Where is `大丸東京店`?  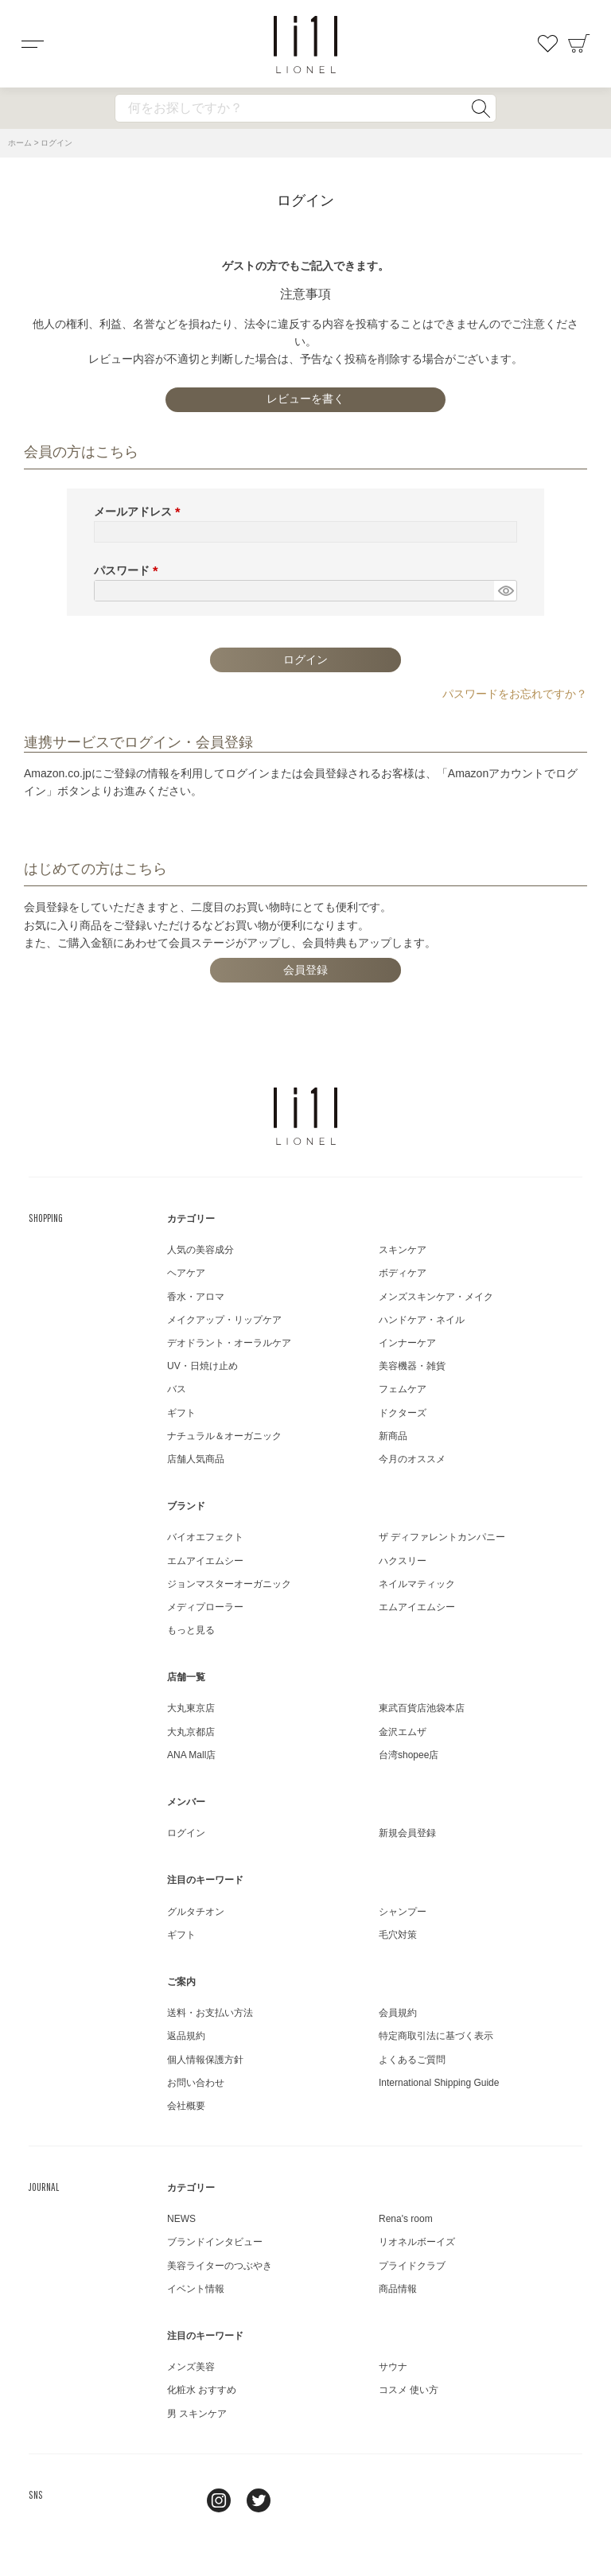 大丸東京店 is located at coordinates (191, 1708).